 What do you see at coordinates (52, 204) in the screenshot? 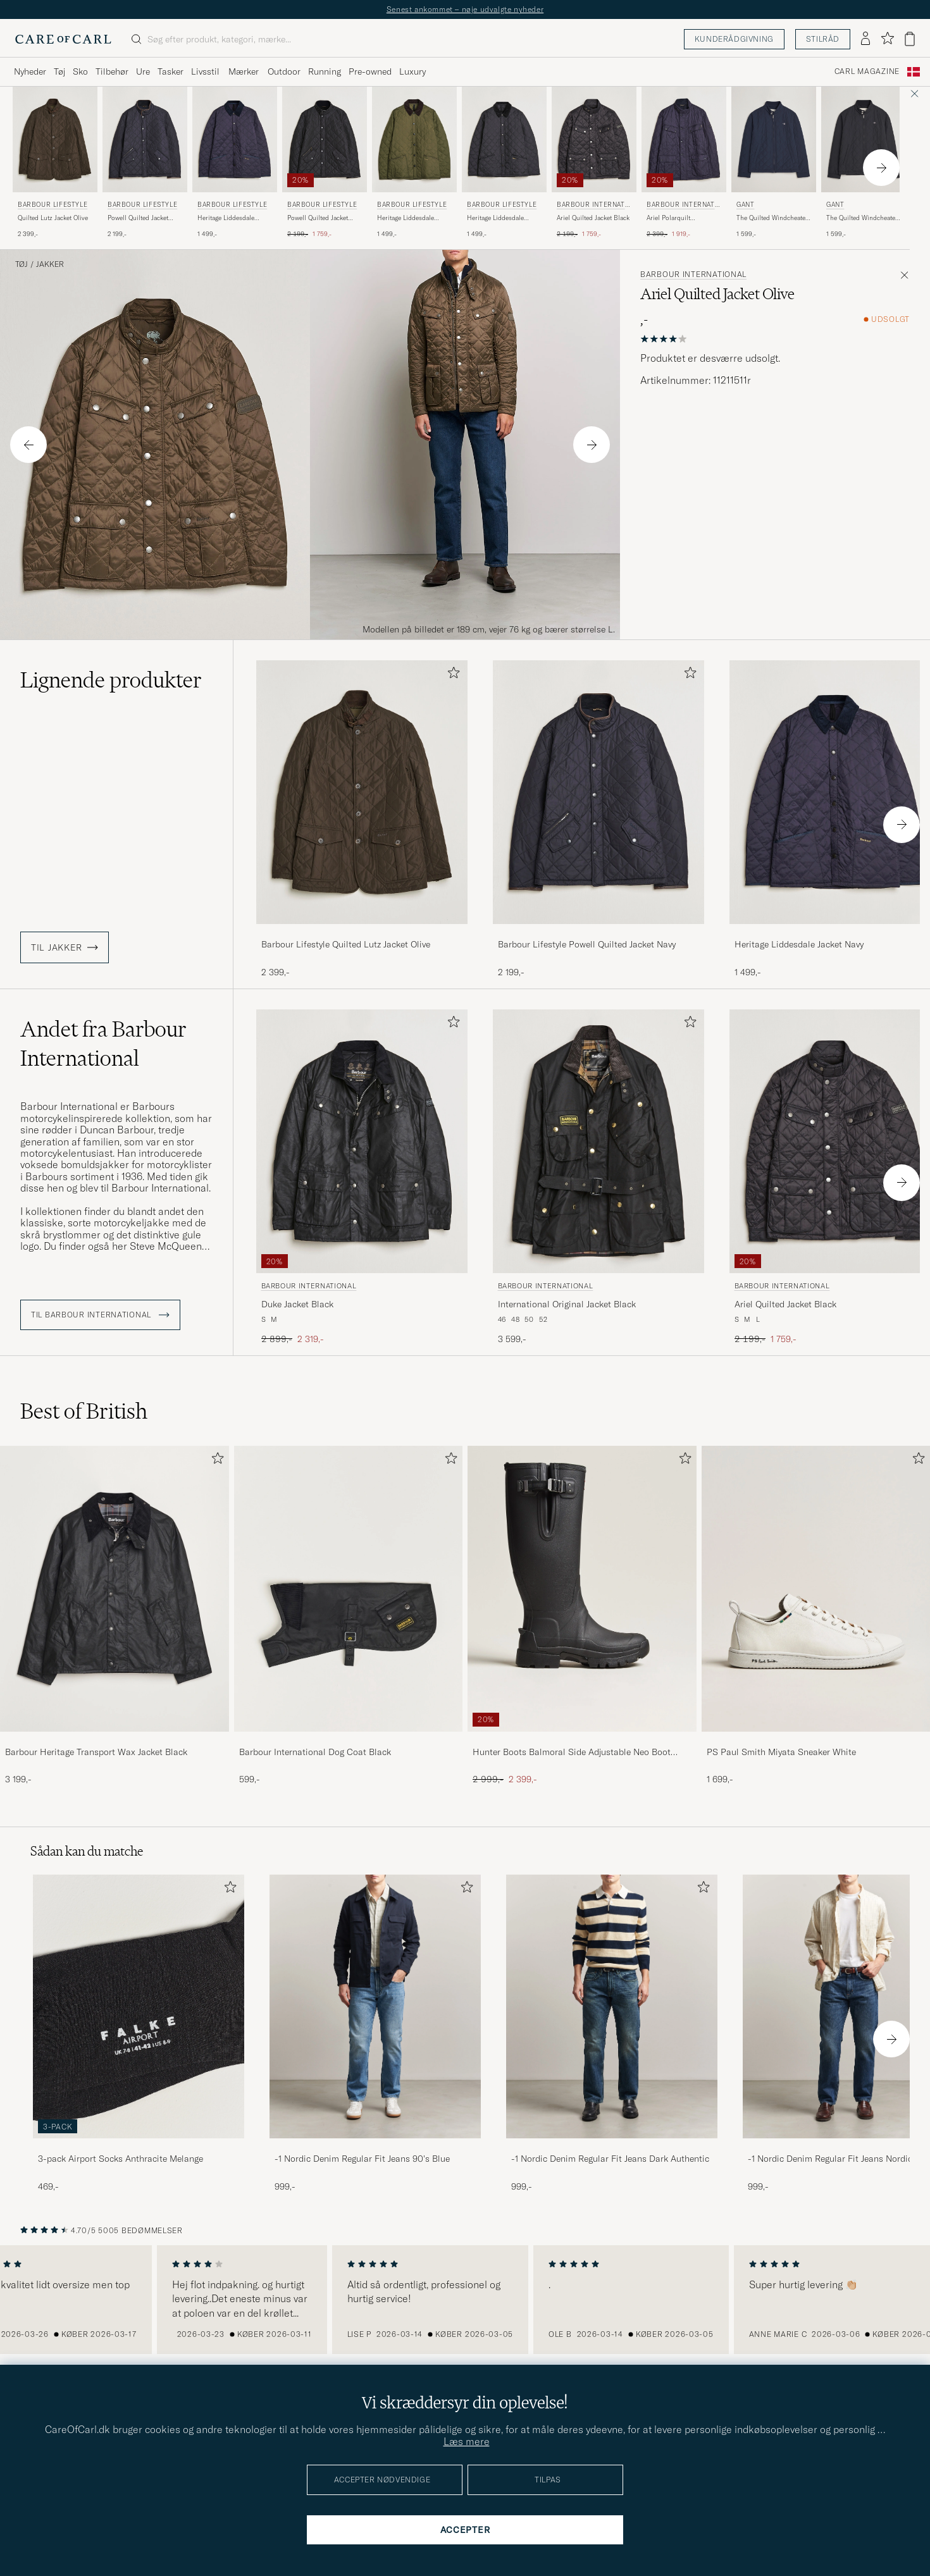
I see `Barbour Lifestyle` at bounding box center [52, 204].